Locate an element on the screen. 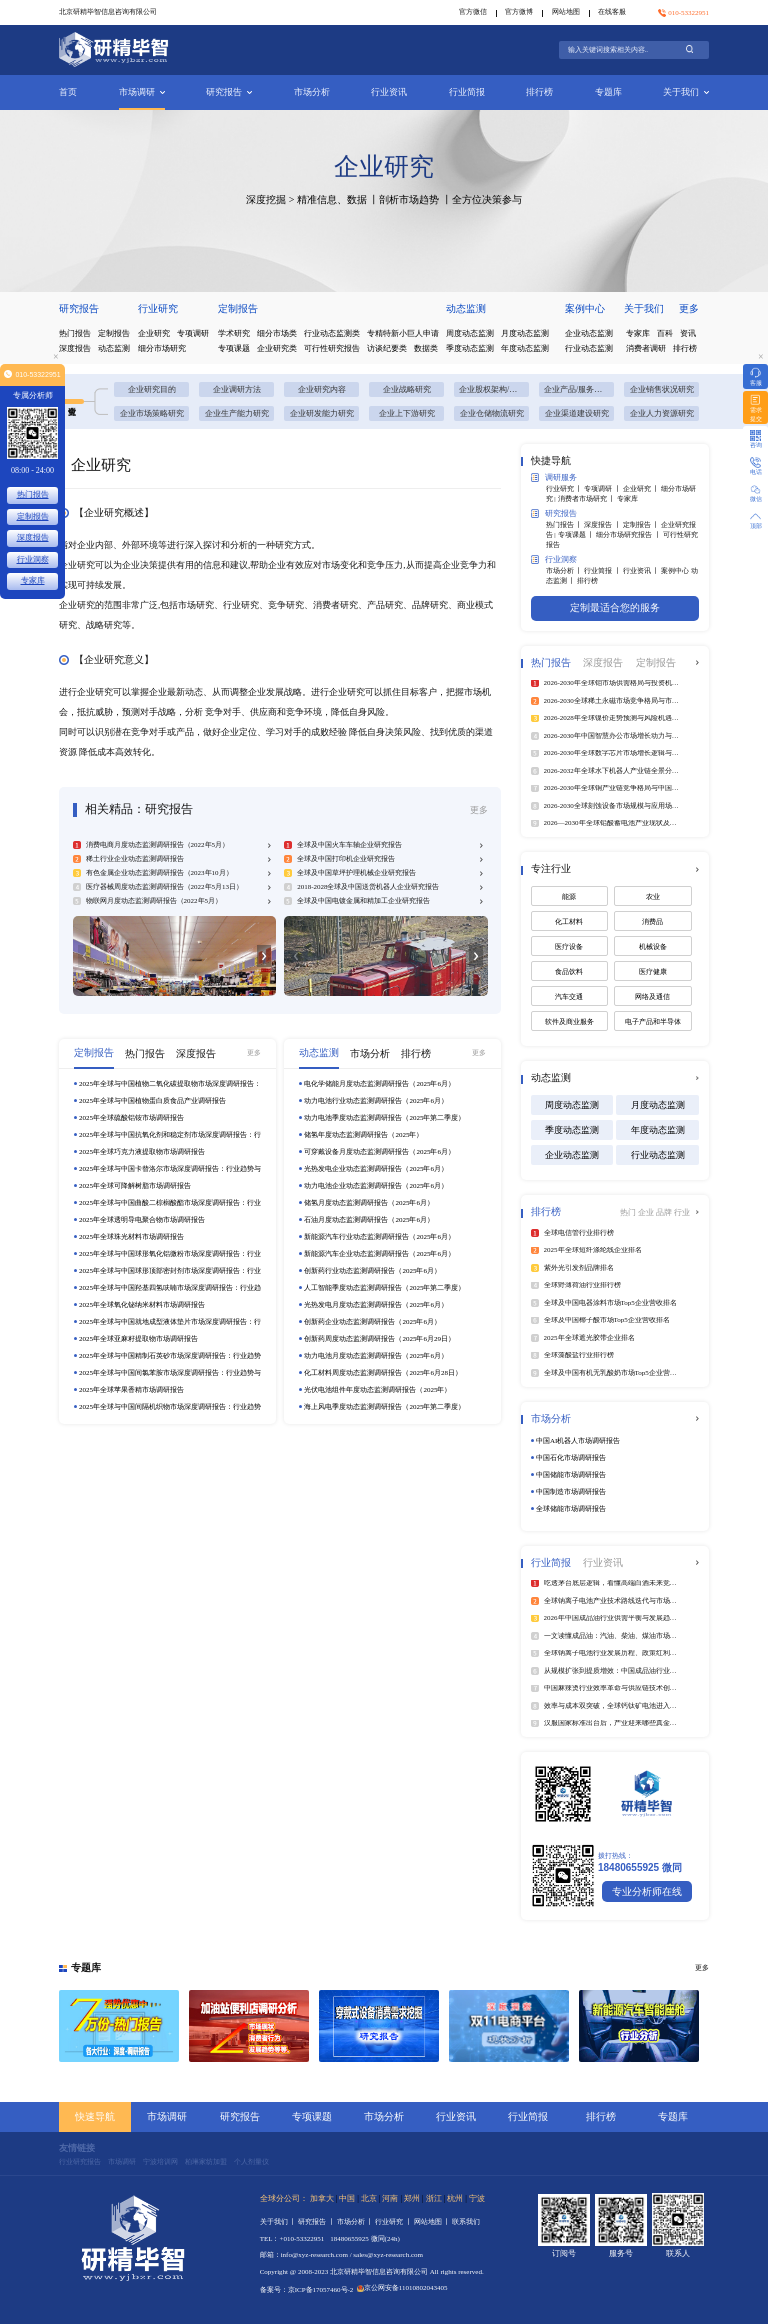 This screenshot has height=2324, width=768. 可行性研究报告 is located at coordinates (332, 348).